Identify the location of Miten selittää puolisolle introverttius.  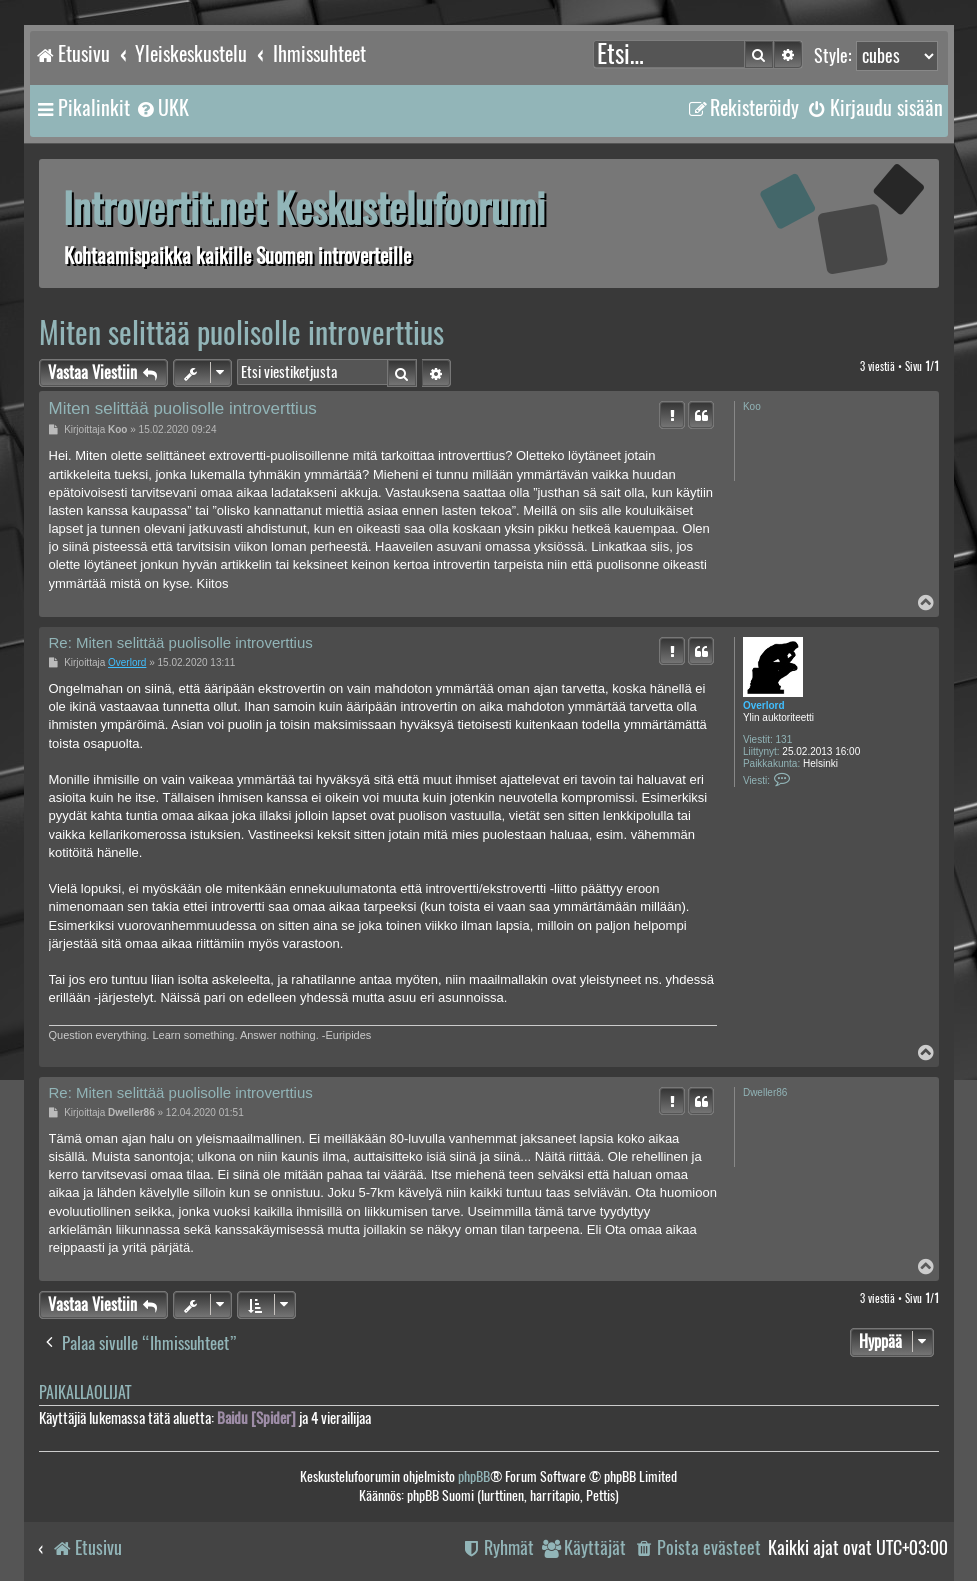
(241, 332).